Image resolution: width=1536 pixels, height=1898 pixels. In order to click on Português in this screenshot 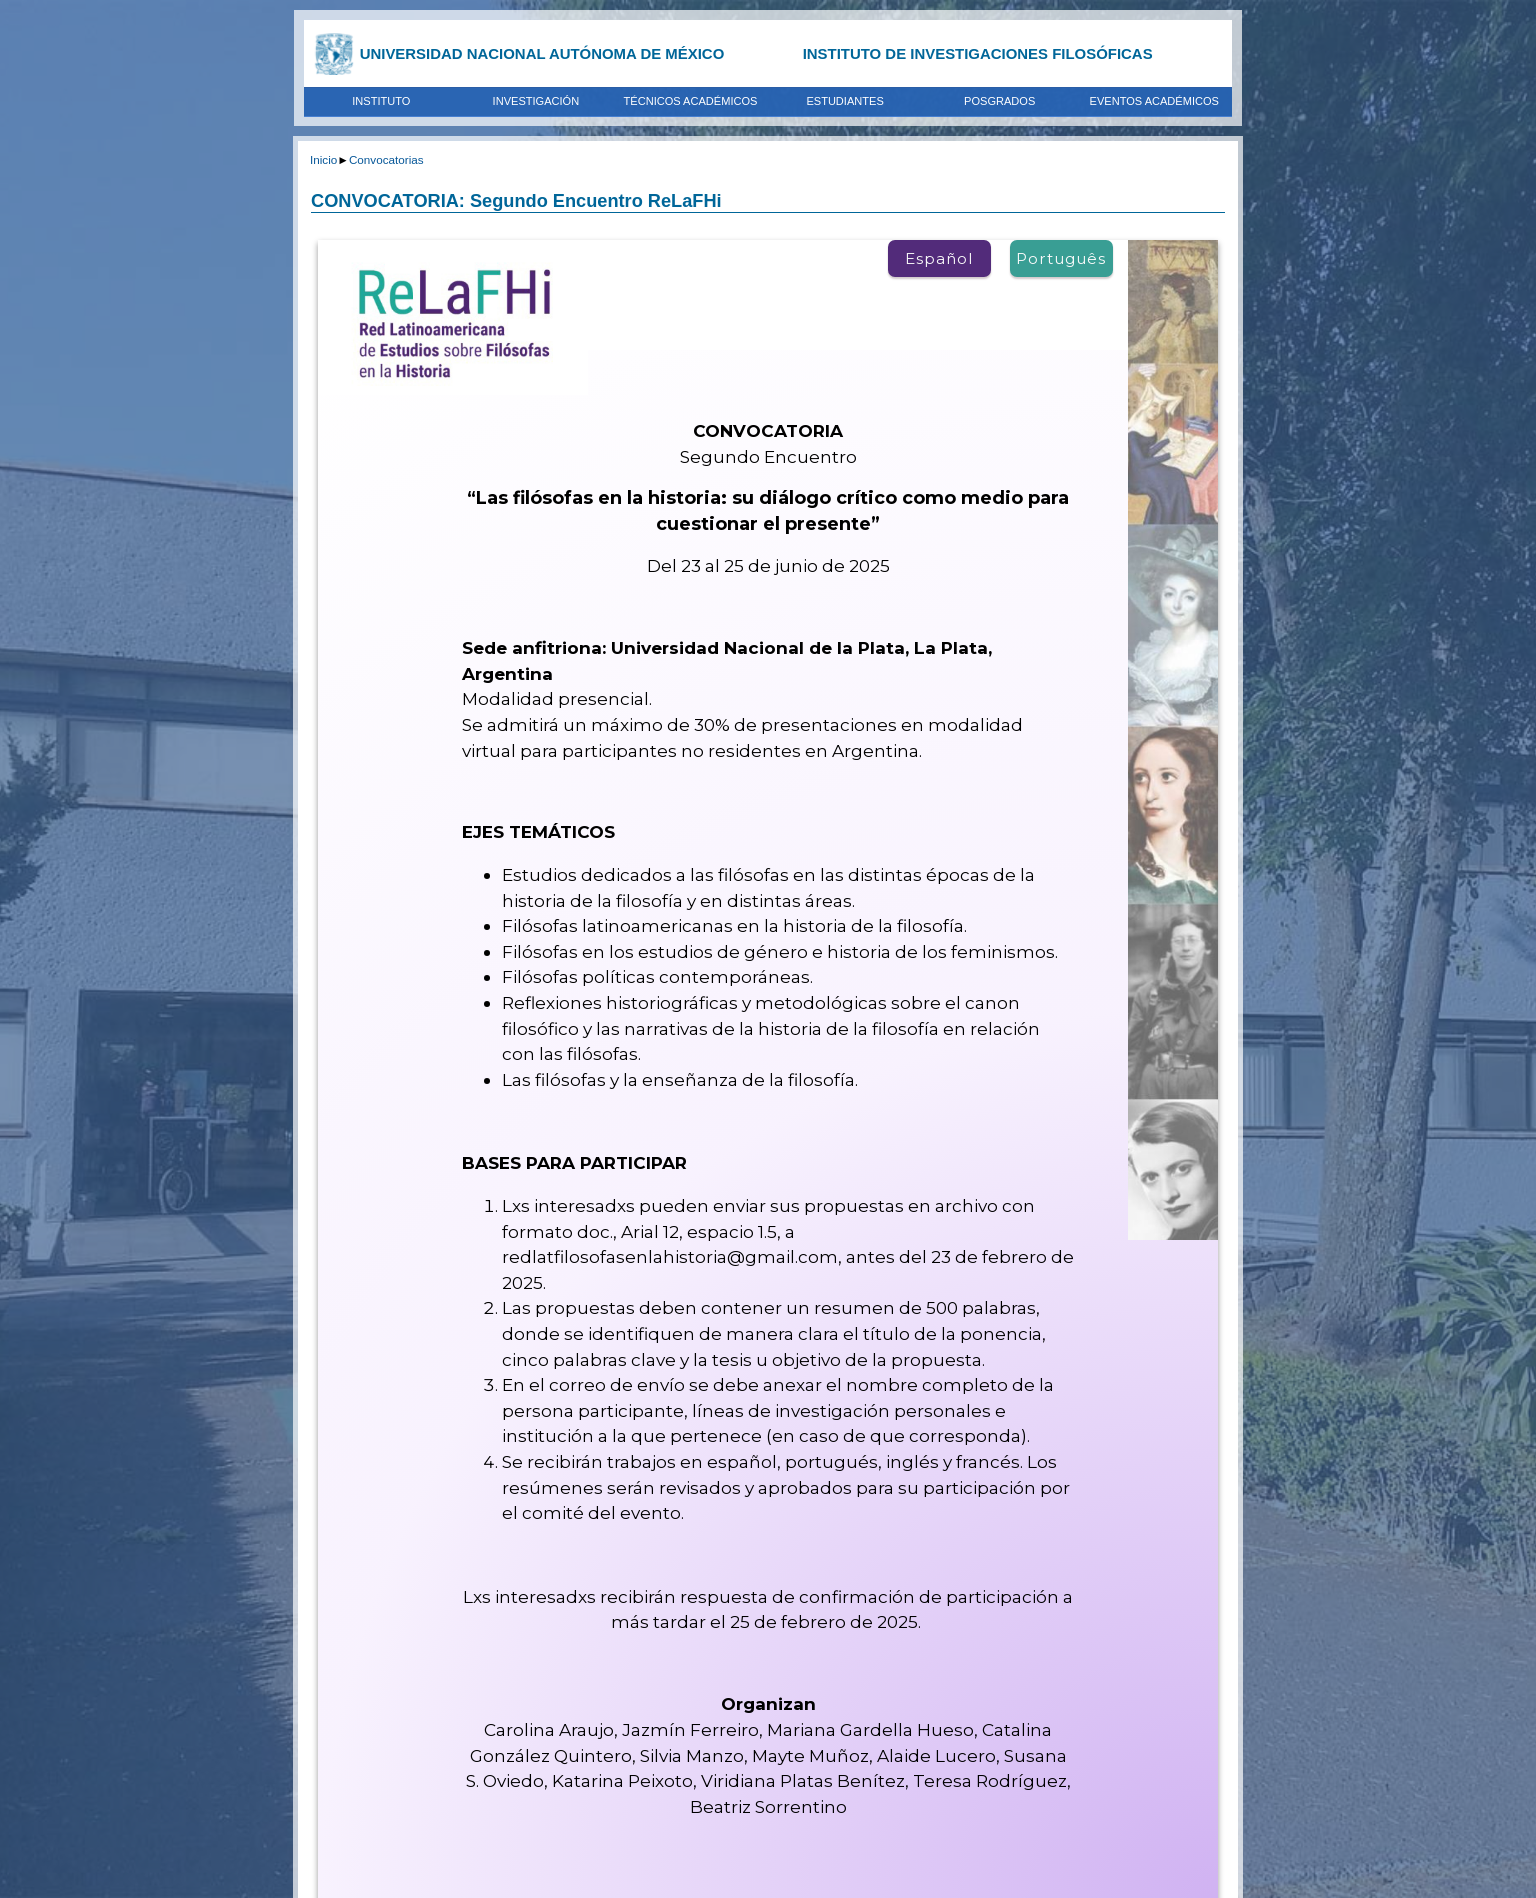, I will do `click(1061, 258)`.